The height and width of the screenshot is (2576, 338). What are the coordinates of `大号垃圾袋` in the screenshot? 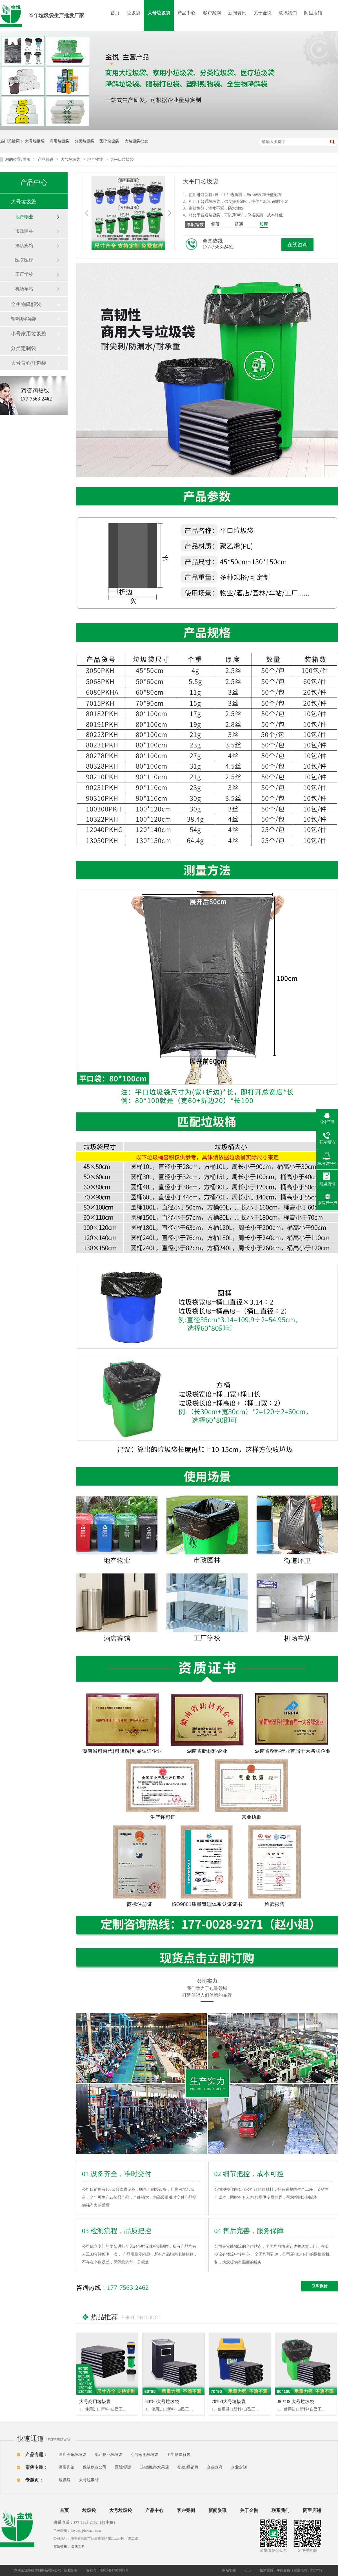 It's located at (159, 12).